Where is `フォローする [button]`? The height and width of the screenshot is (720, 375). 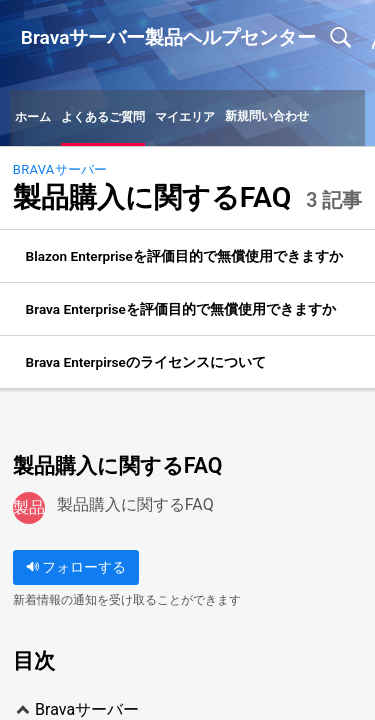
フォローする [button] is located at coordinates (76, 567).